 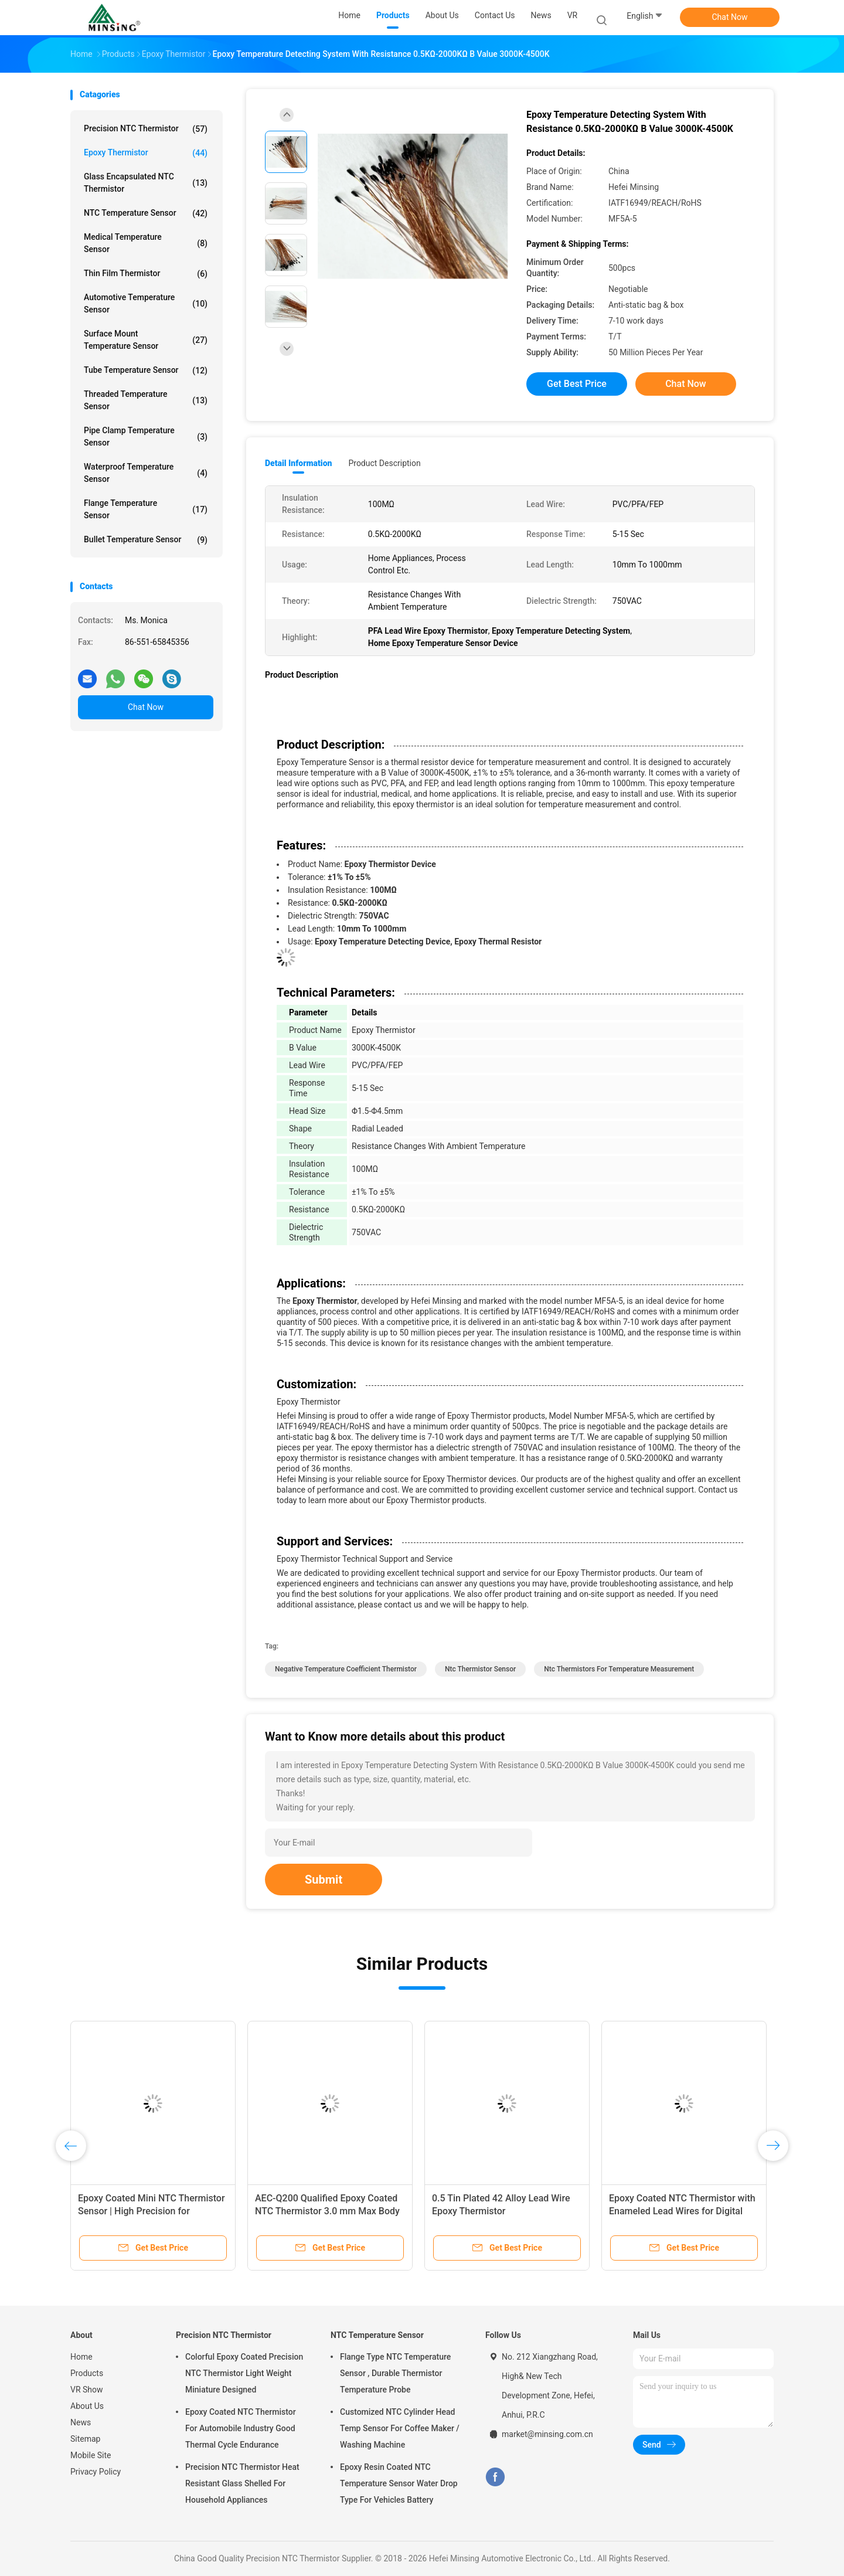 I want to click on Privacy Policy, so click(x=95, y=2471).